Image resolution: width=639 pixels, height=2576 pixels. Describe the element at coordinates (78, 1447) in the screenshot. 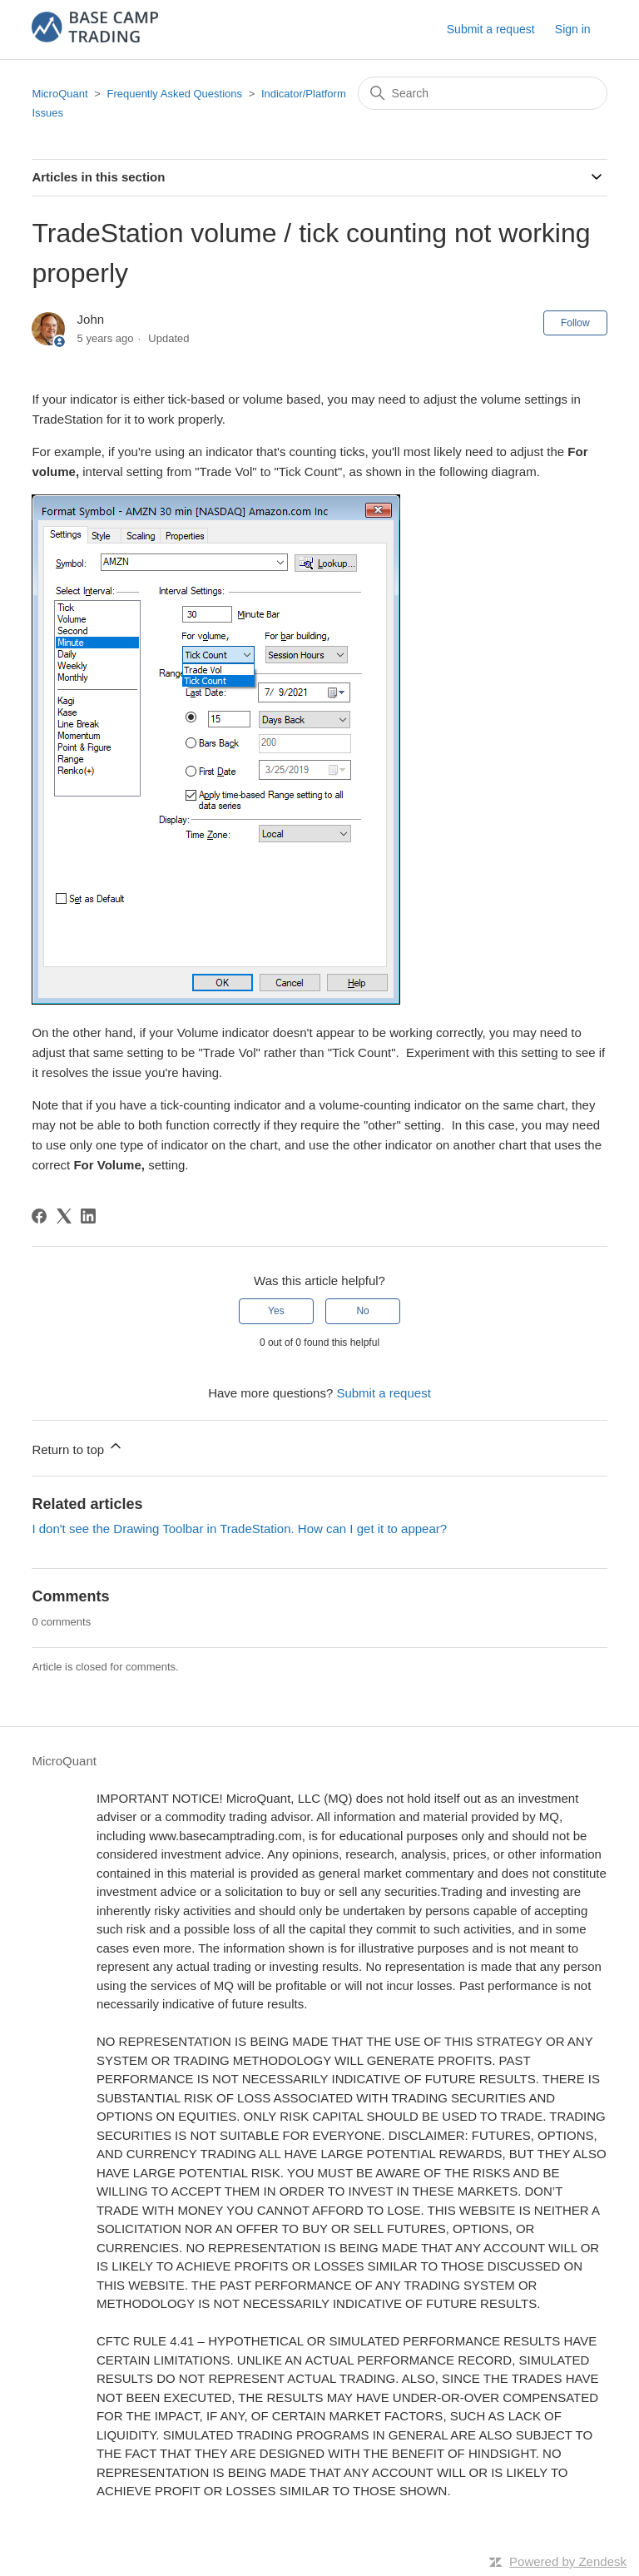

I see `Return to top` at that location.